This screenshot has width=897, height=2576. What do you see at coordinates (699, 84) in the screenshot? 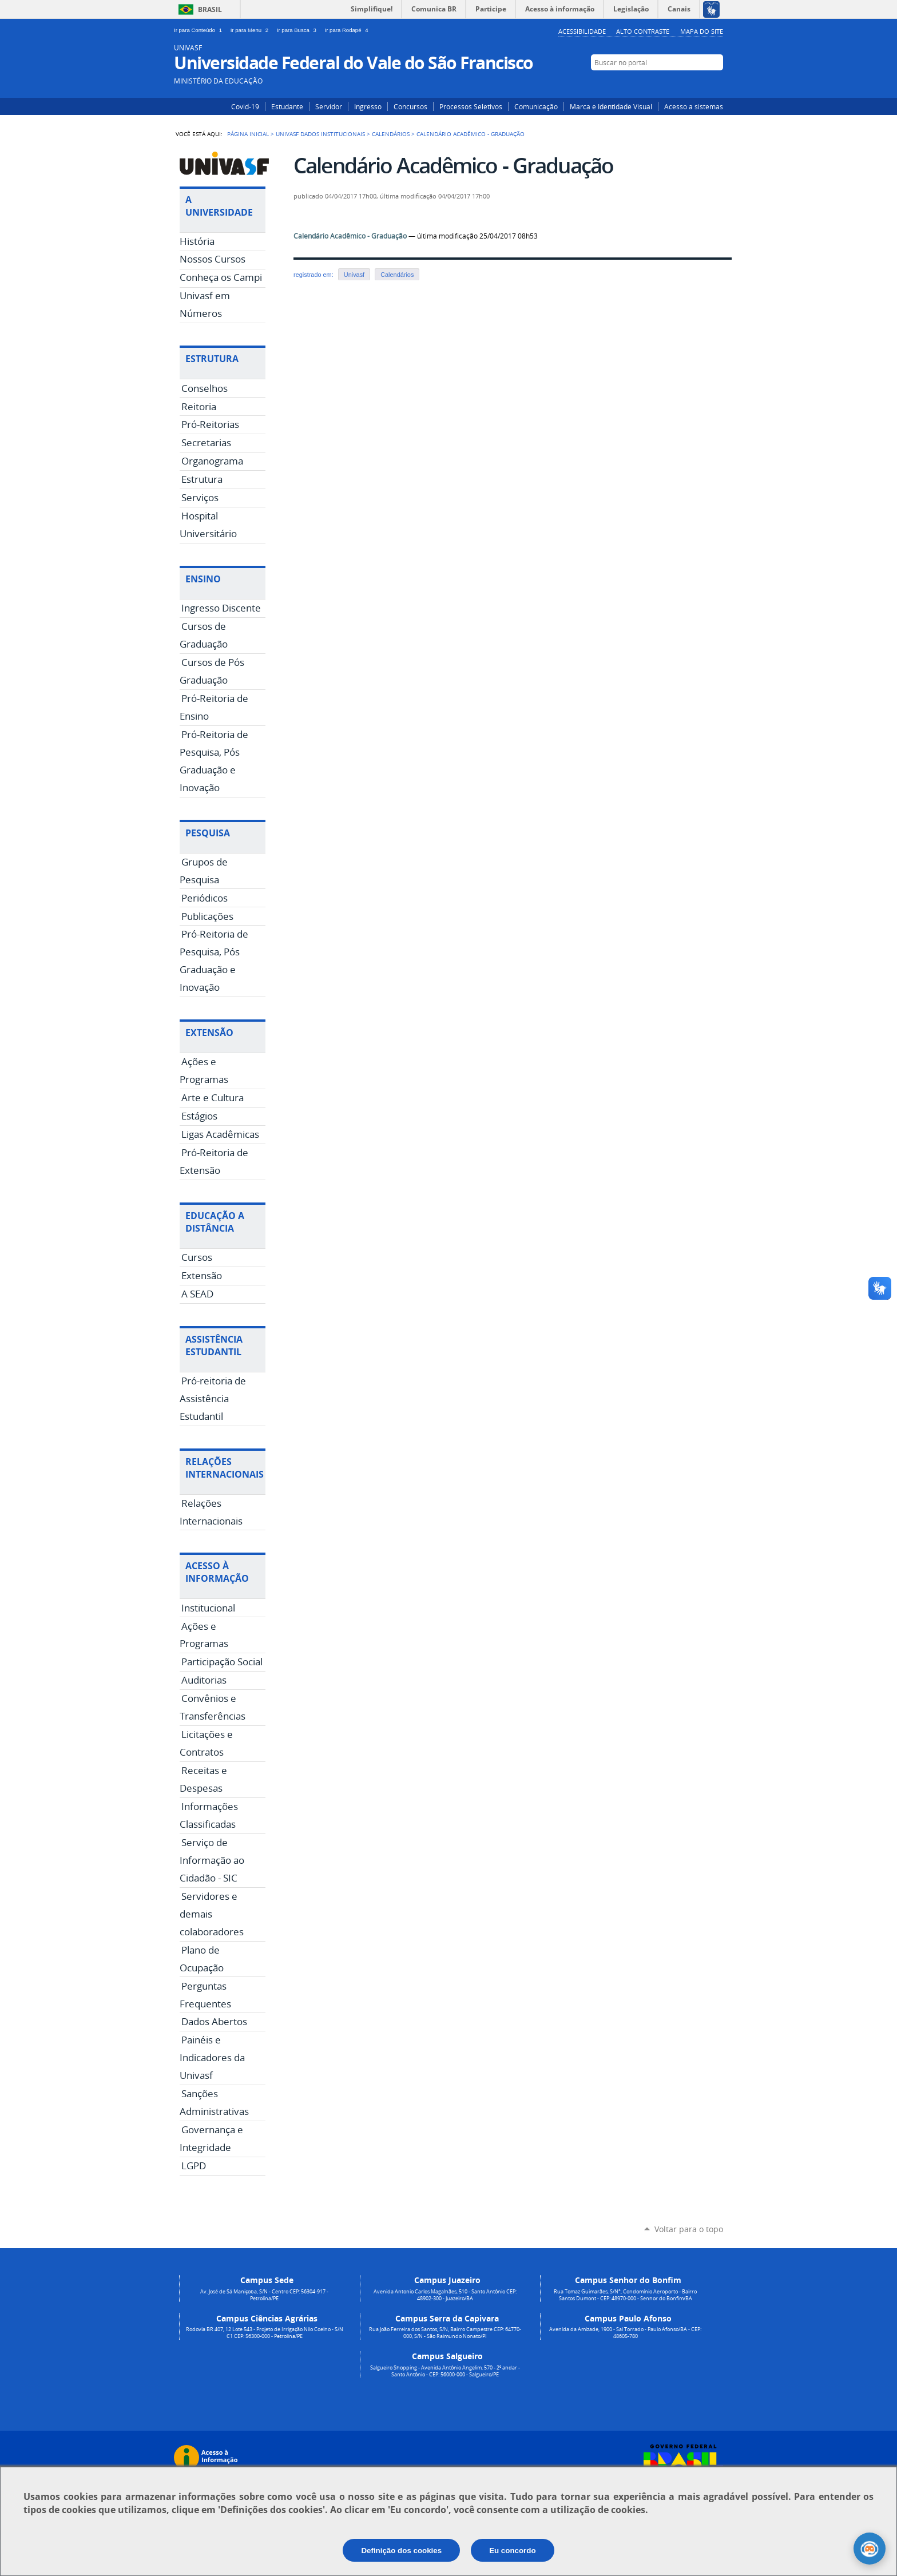
I see `Facebook` at bounding box center [699, 84].